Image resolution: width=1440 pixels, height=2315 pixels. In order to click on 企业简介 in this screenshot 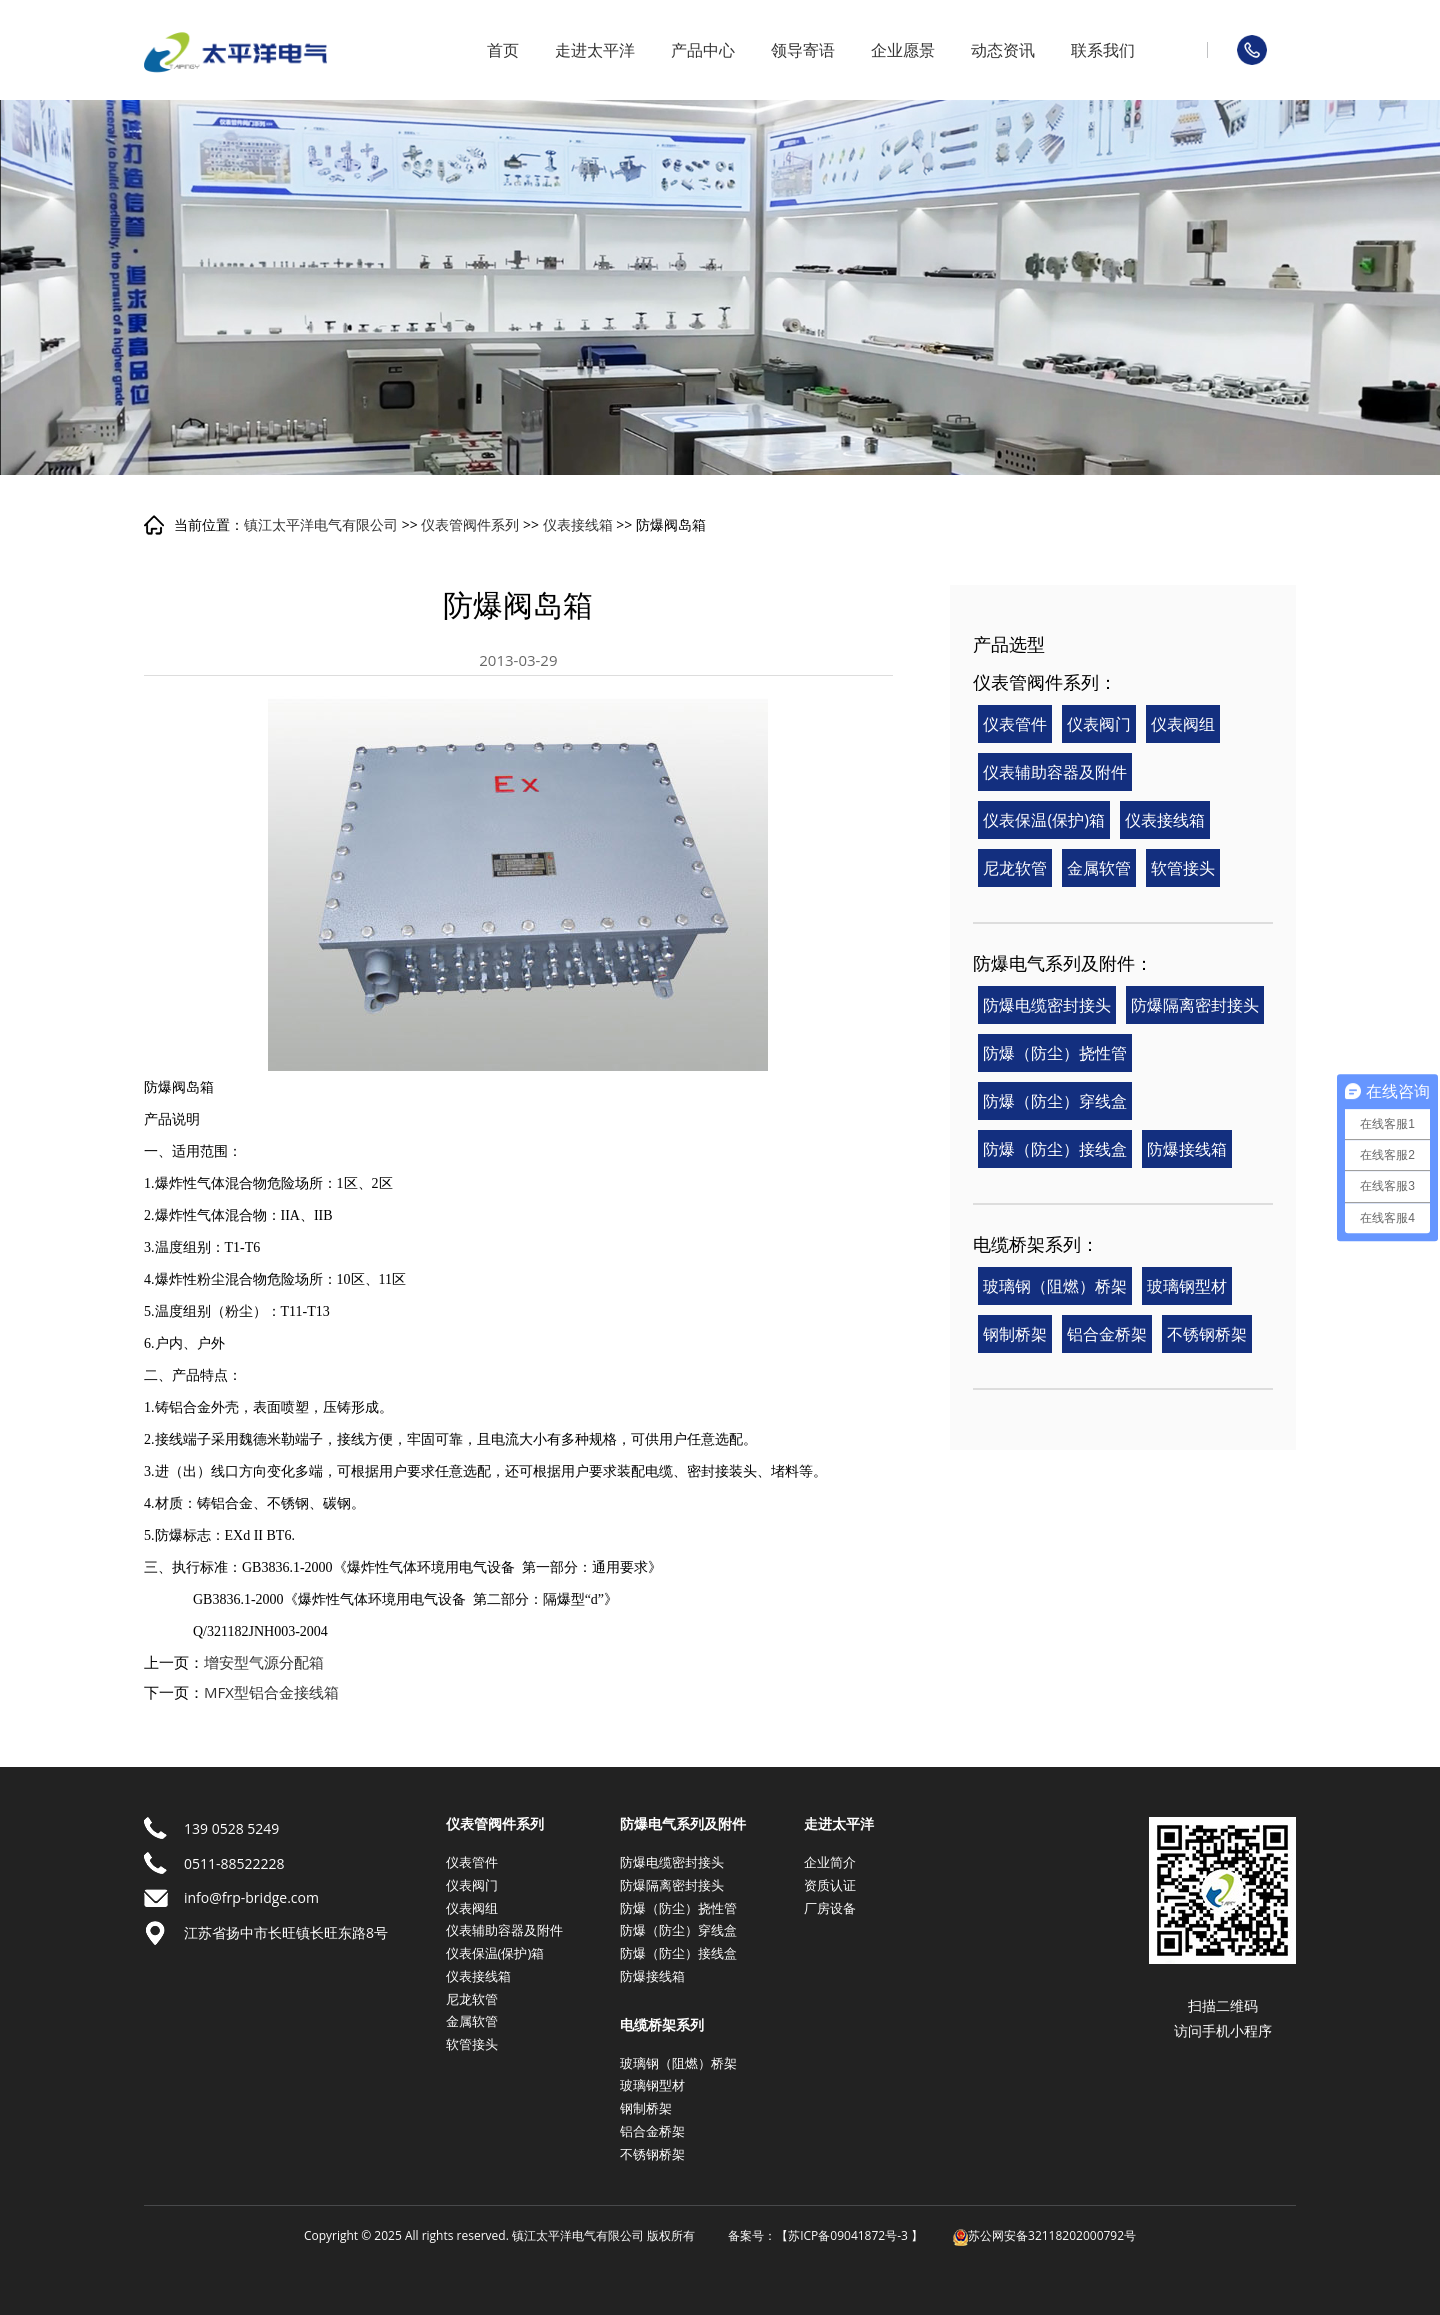, I will do `click(830, 1862)`.